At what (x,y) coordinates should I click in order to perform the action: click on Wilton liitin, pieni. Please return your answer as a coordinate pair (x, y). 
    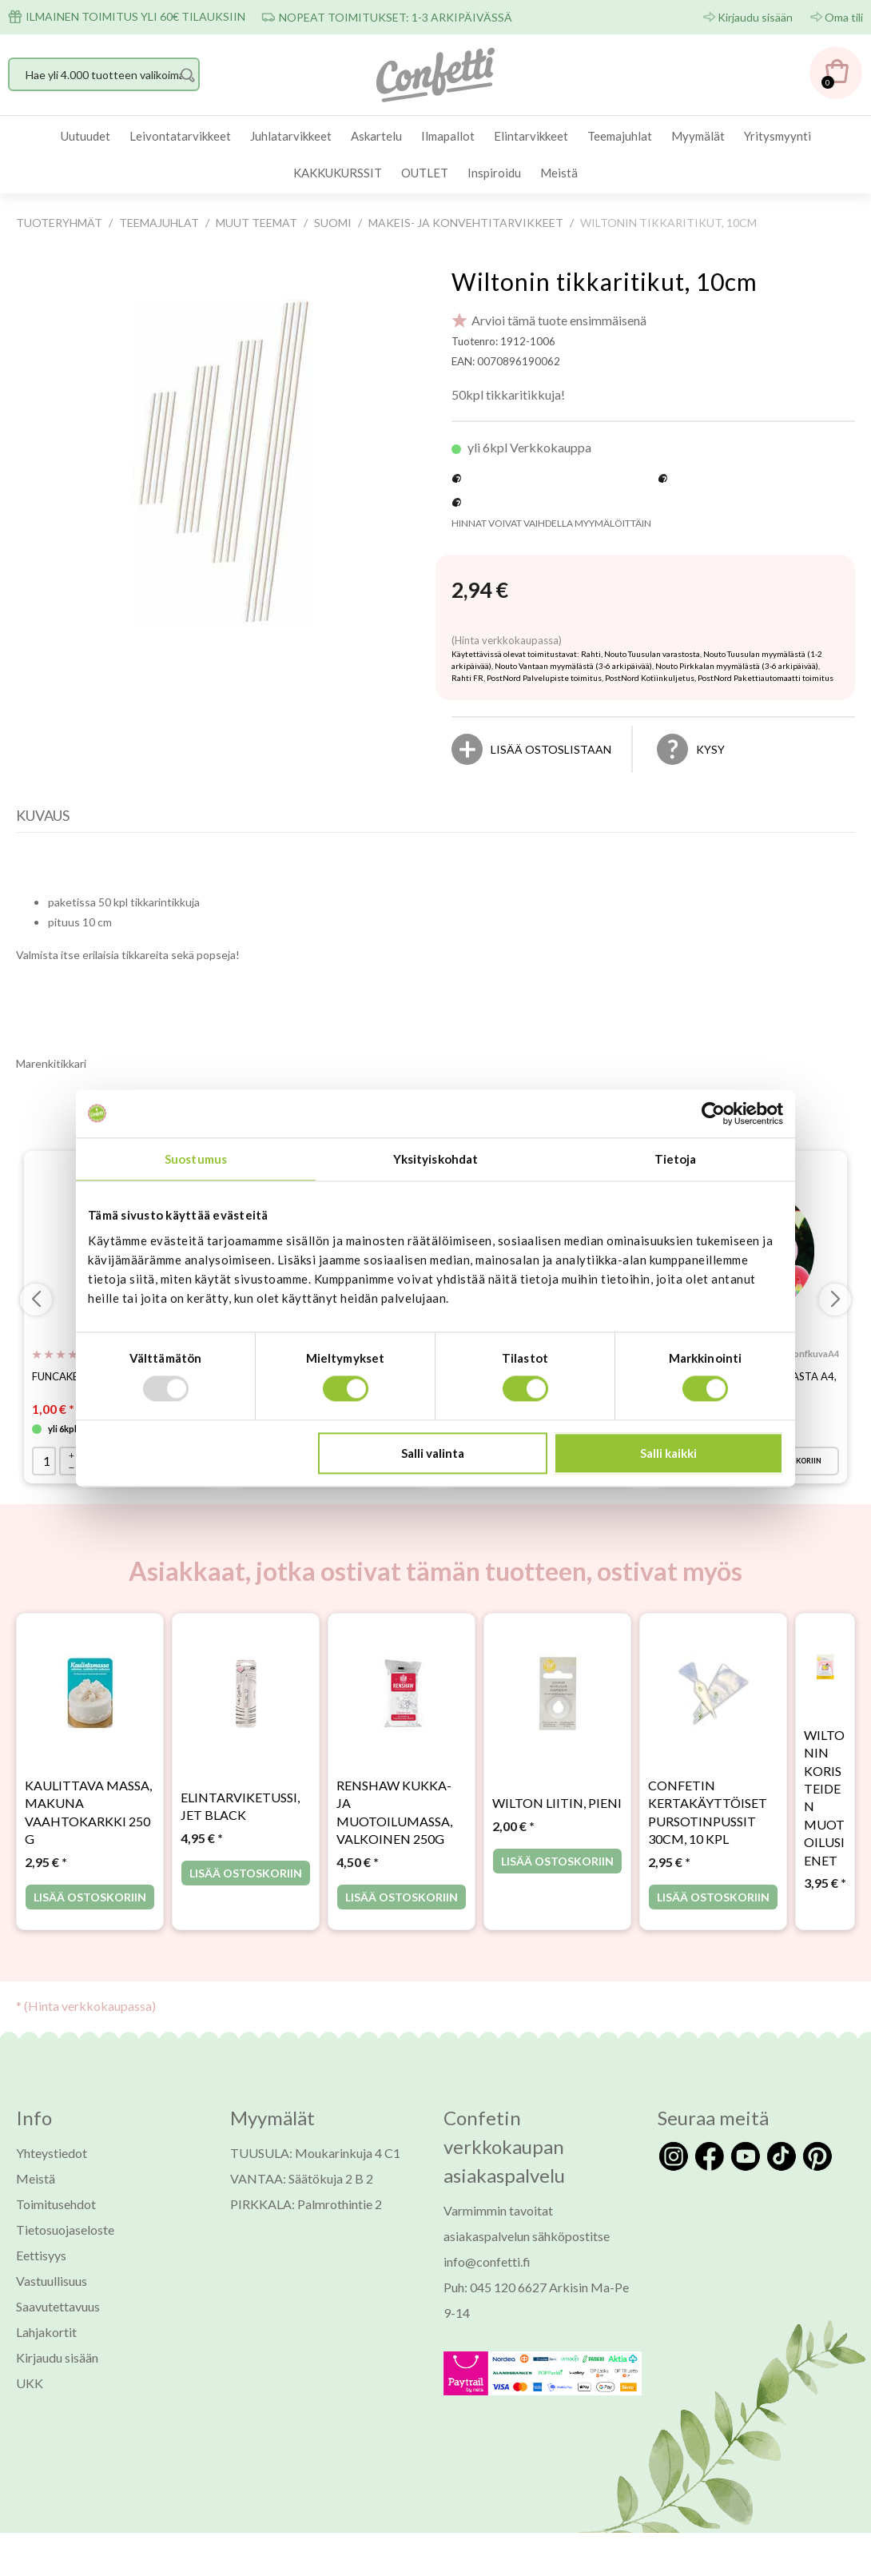
    Looking at the image, I should click on (557, 1817).